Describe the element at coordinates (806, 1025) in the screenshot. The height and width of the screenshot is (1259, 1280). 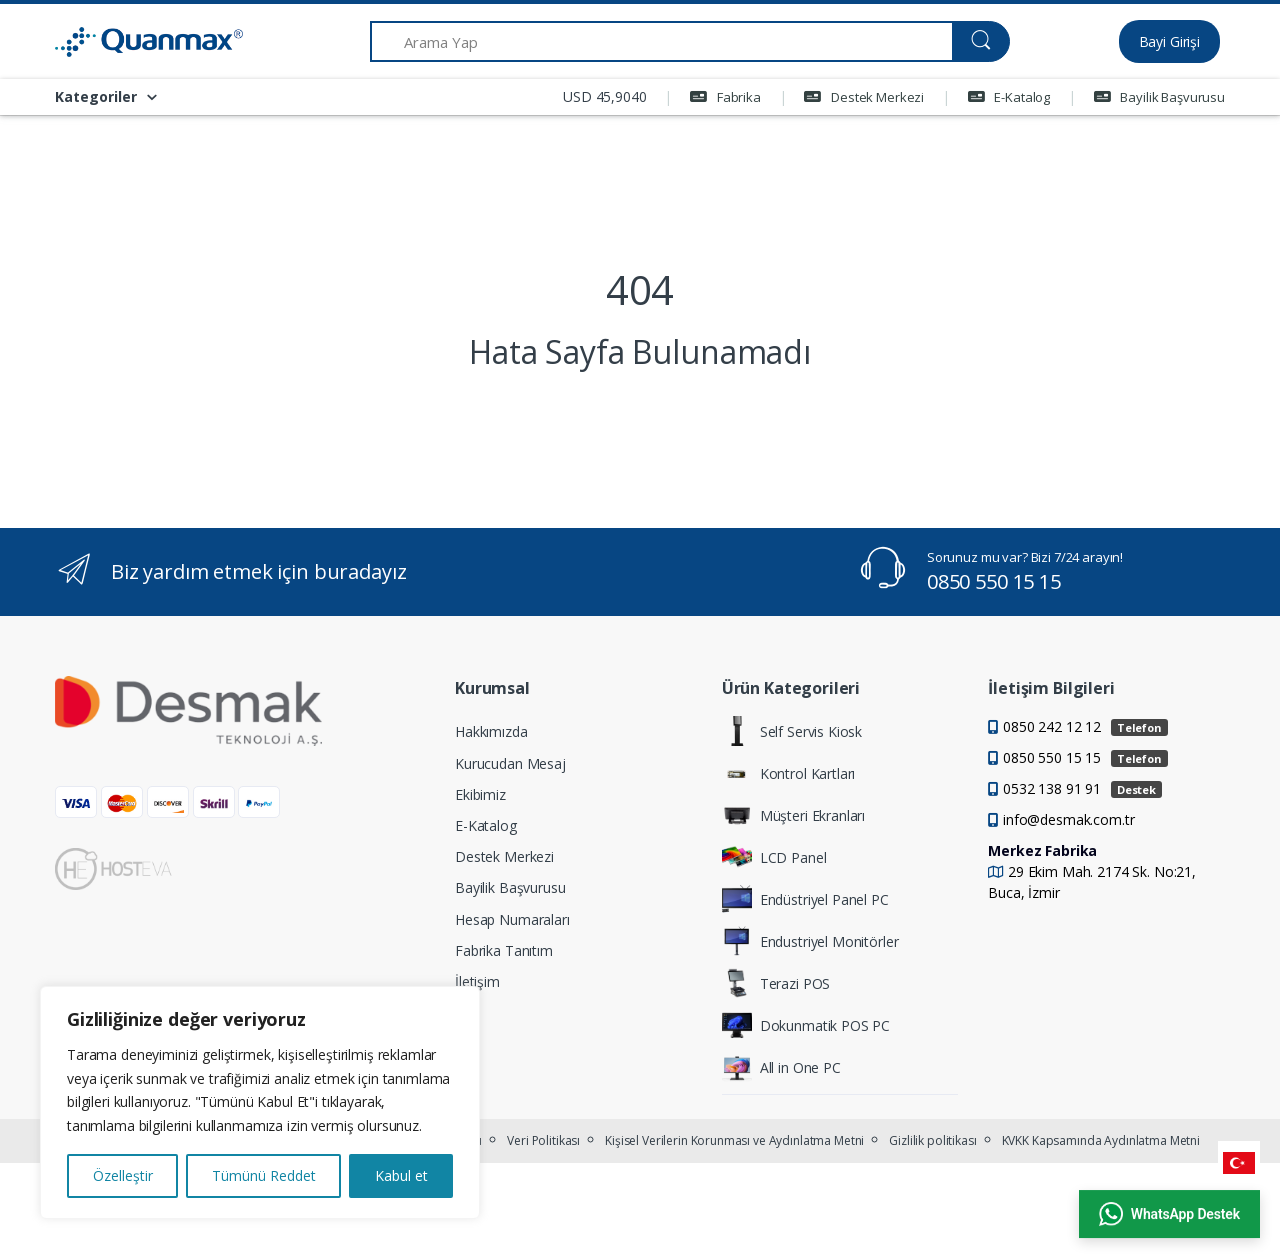
I see `Dokunmatik POS PC` at that location.